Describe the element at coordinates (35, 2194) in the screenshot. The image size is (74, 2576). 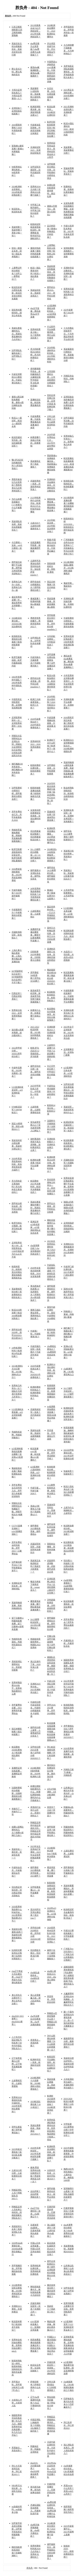
I see `达比萨斯？达比萨斯 博格坎普？` at that location.